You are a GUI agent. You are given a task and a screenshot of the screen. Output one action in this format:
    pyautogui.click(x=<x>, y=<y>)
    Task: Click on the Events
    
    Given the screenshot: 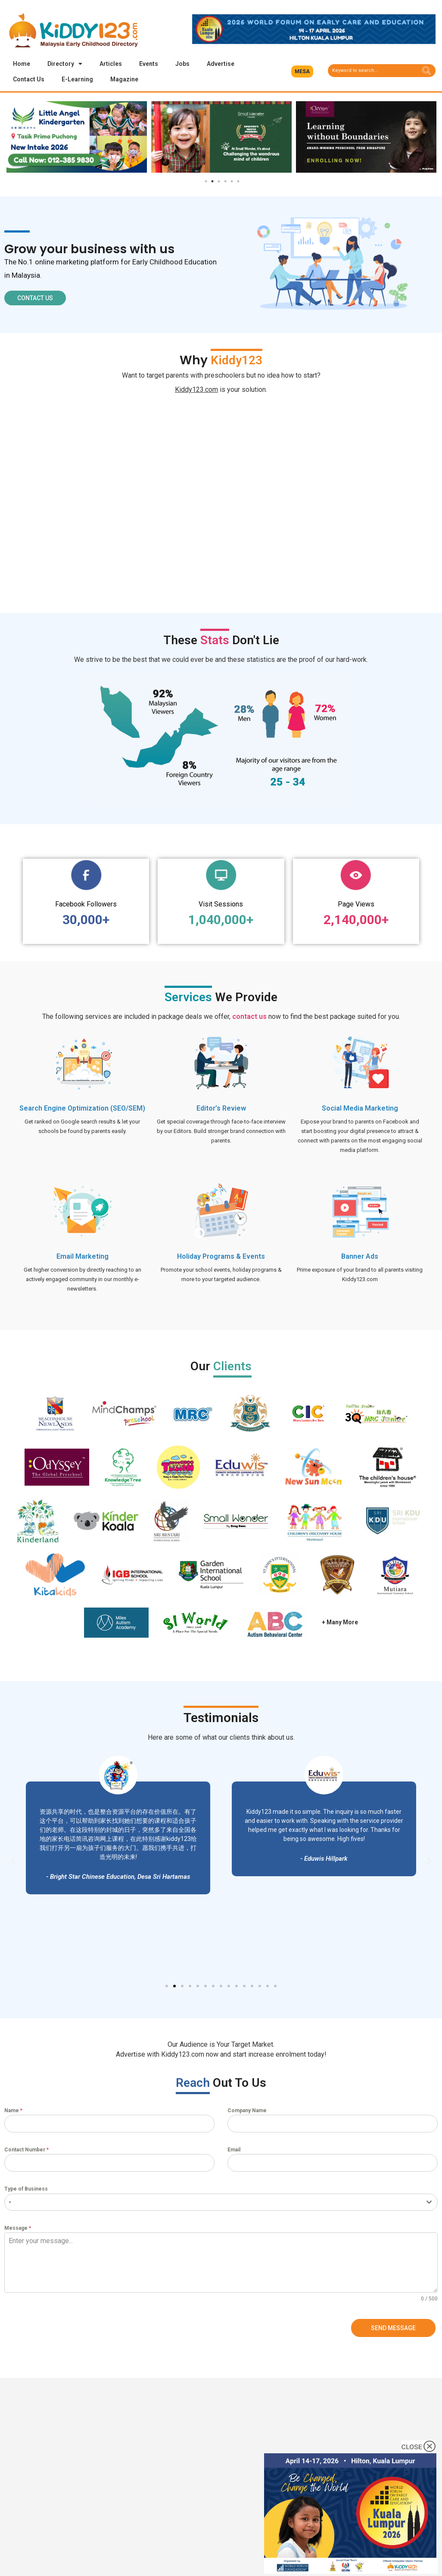 What is the action you would take?
    pyautogui.click(x=148, y=63)
    